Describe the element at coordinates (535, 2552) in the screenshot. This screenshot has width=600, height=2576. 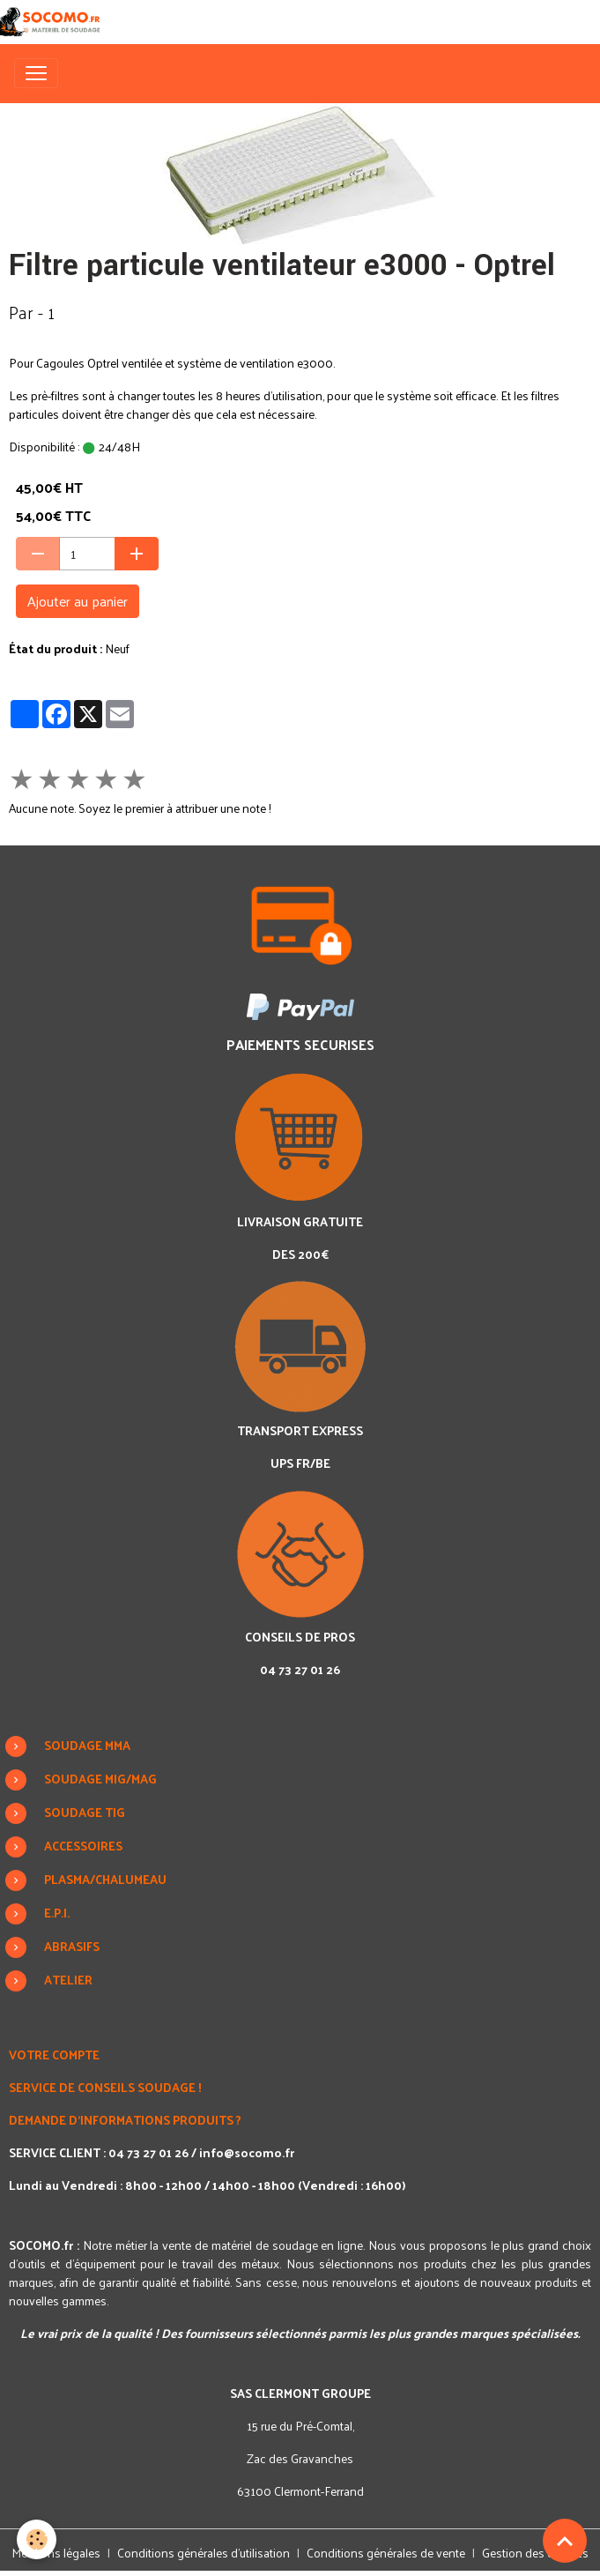
I see `Gestion des cookies` at that location.